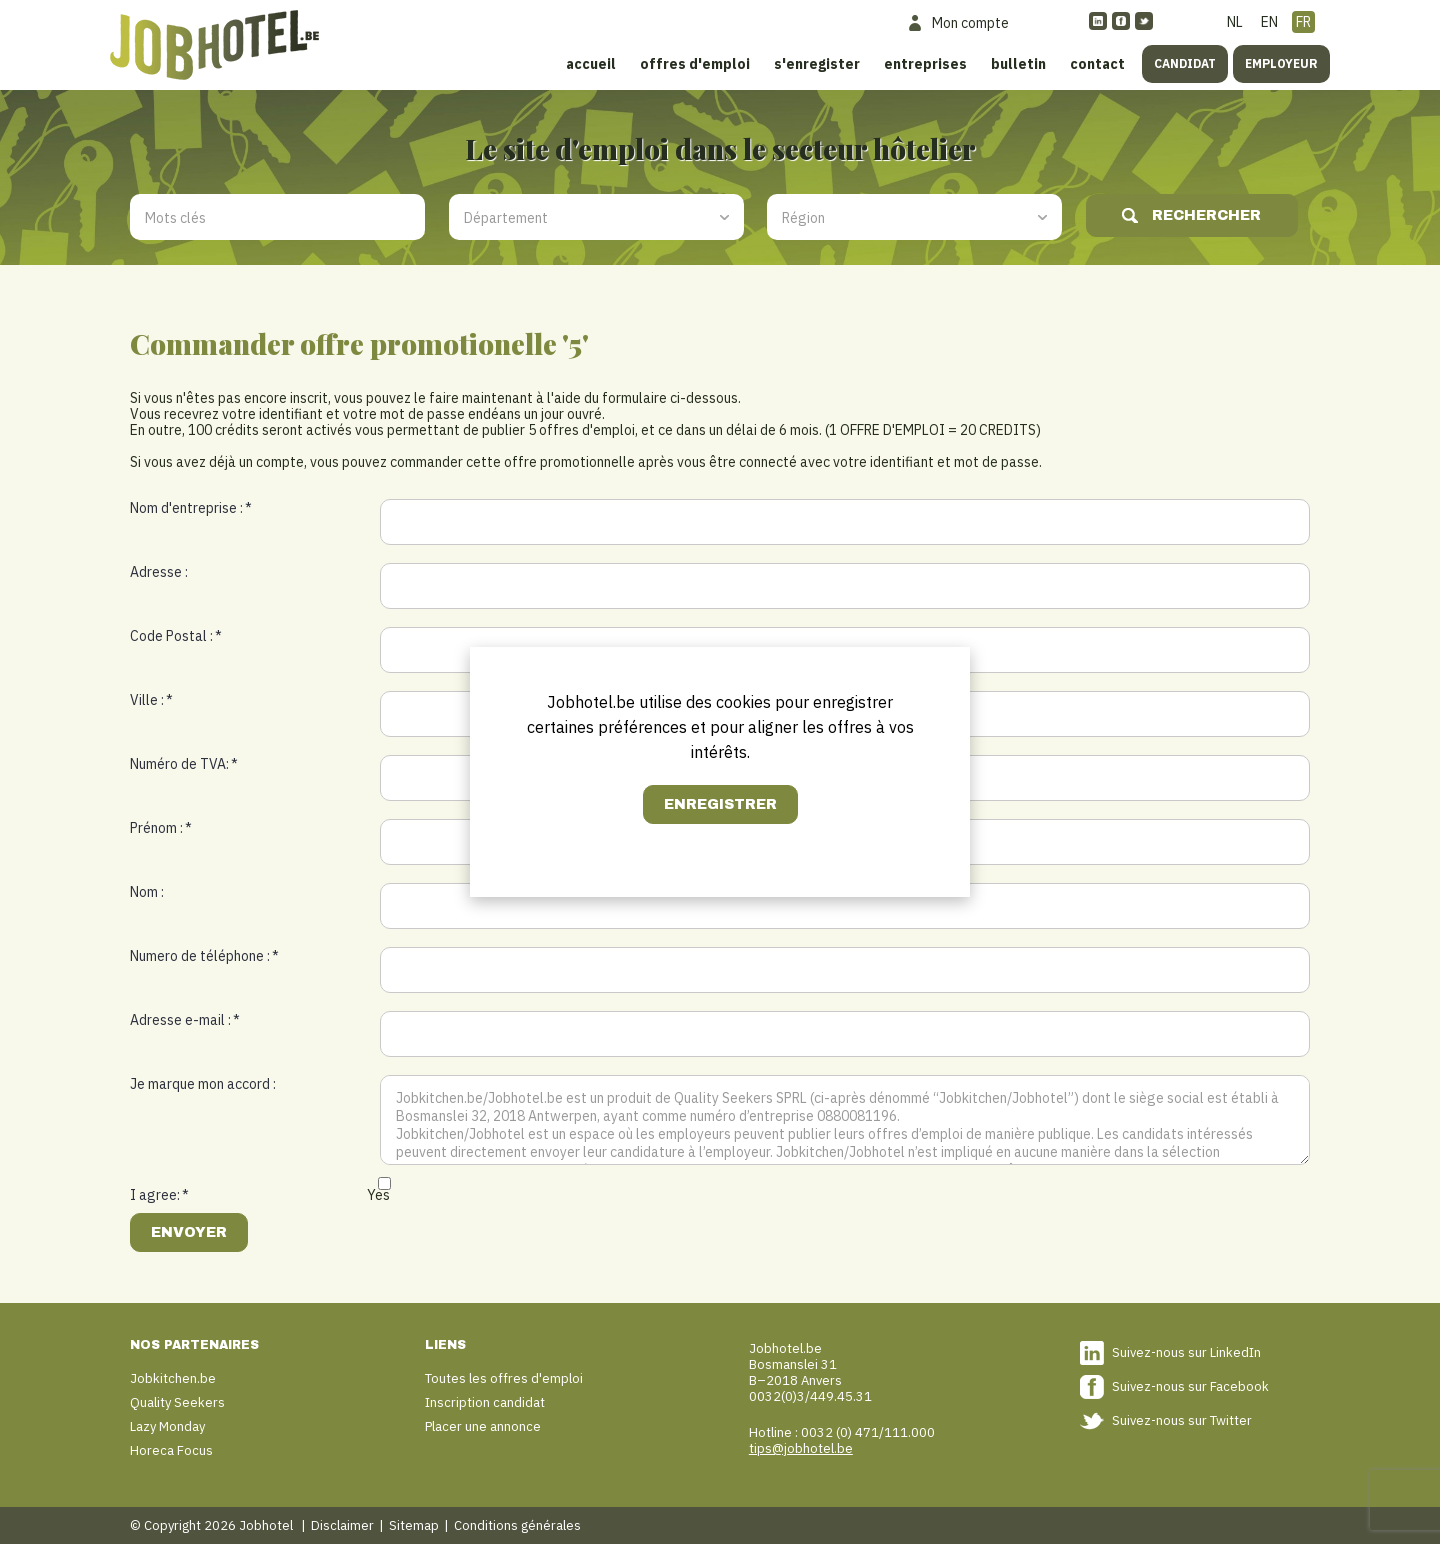 The width and height of the screenshot is (1440, 1544). I want to click on Nom d'entreprise :, so click(191, 508).